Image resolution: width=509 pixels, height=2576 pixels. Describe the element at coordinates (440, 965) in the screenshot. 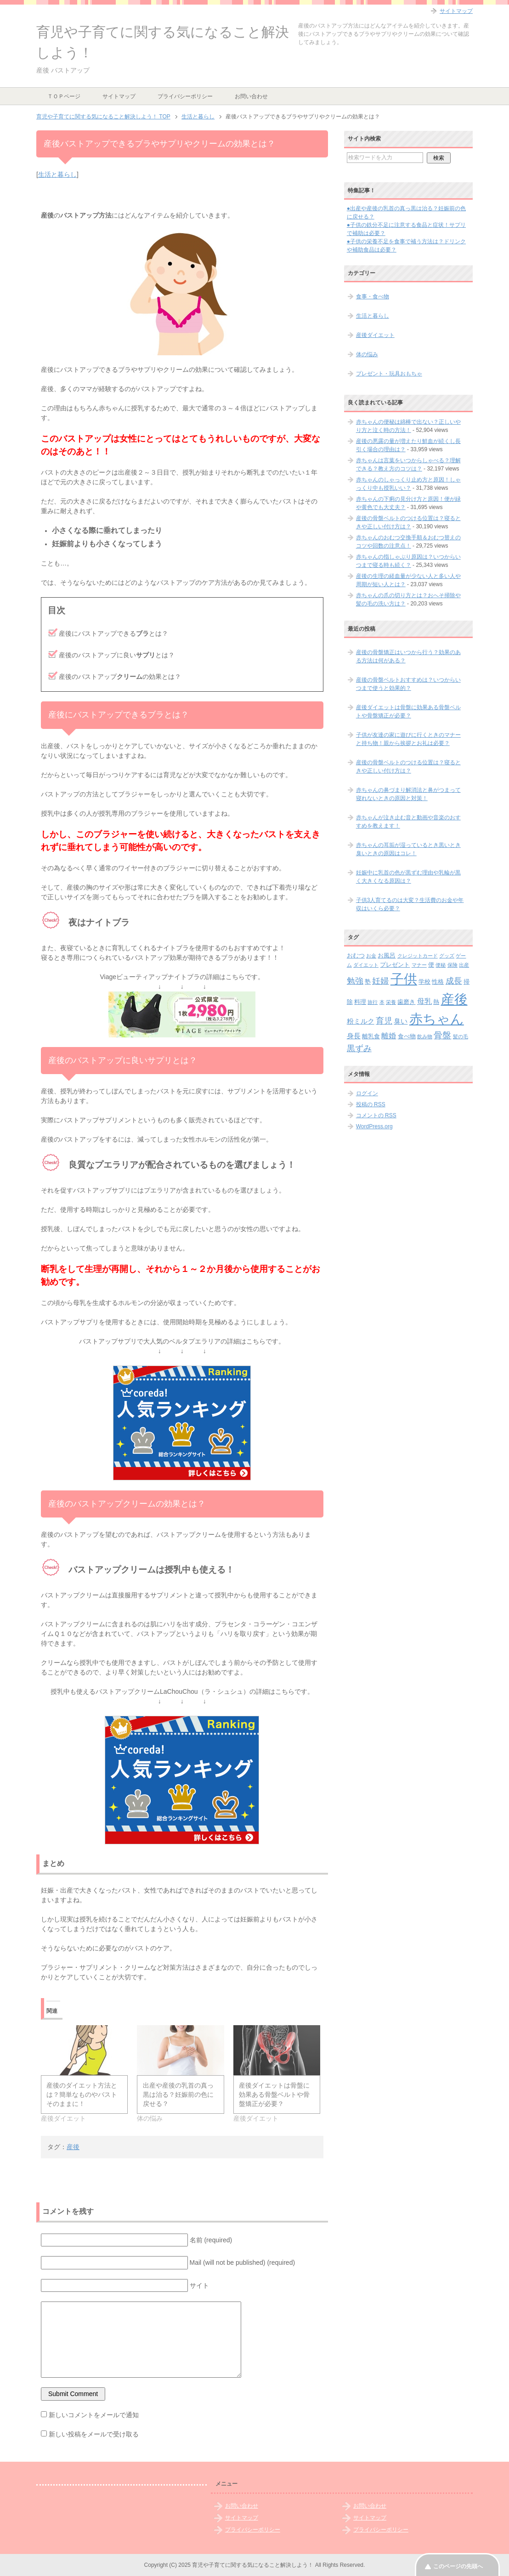

I see `便秘` at that location.